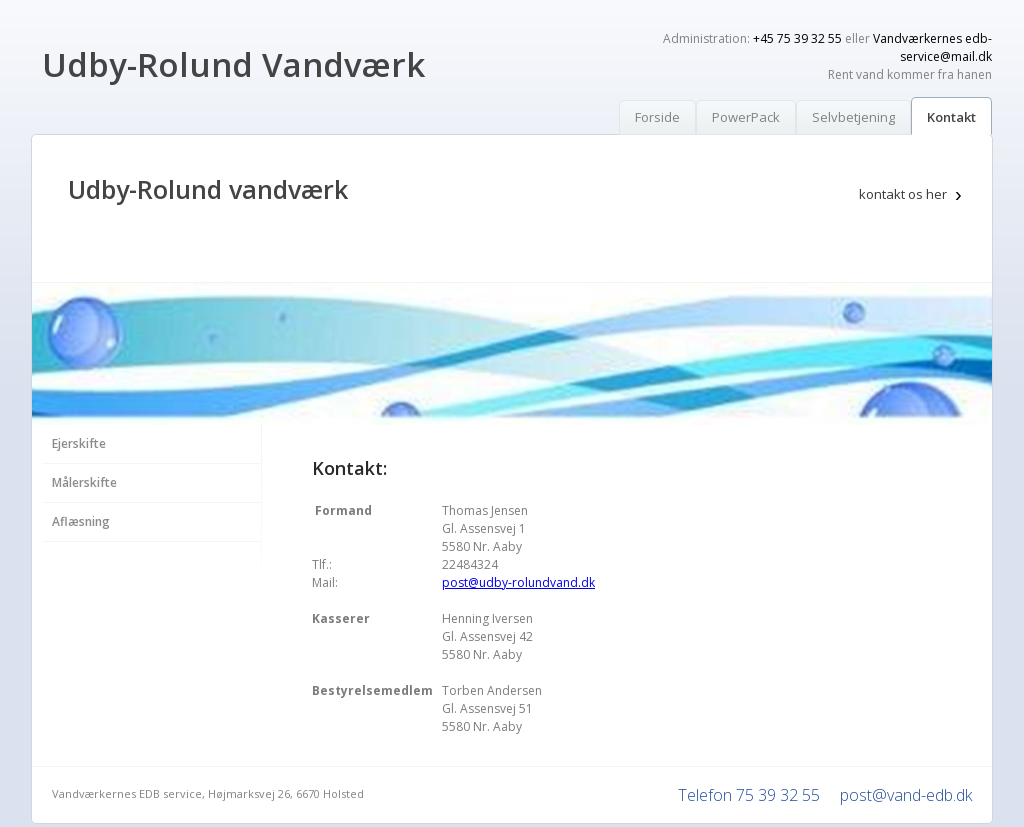  Describe the element at coordinates (657, 117) in the screenshot. I see `Forside` at that location.